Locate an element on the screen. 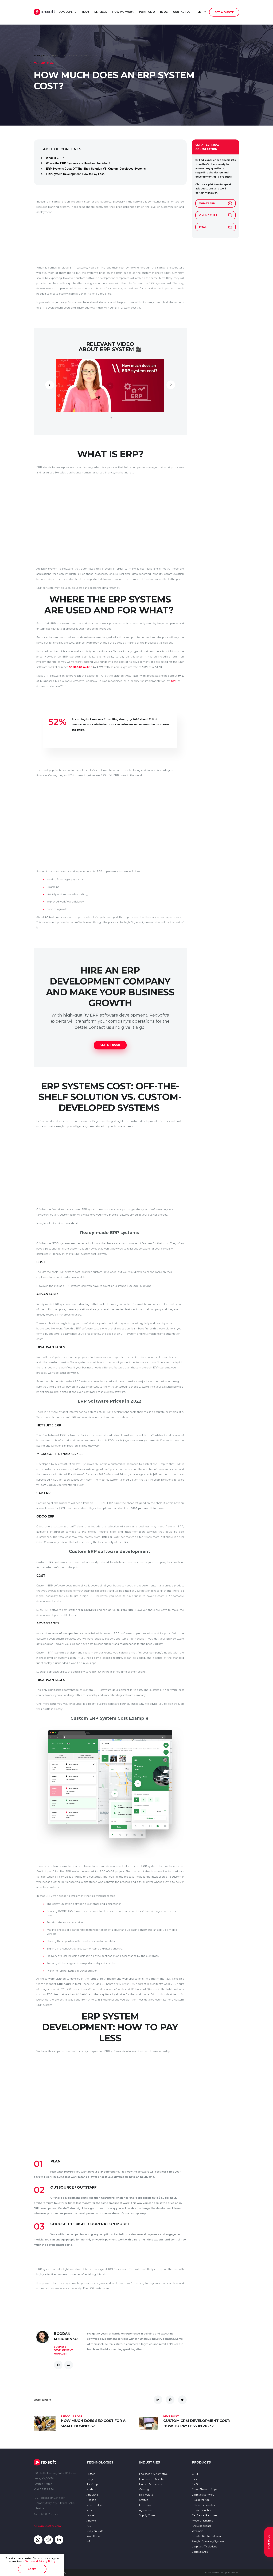 The width and height of the screenshot is (273, 2576). Car Rental Franchise is located at coordinates (204, 2515).